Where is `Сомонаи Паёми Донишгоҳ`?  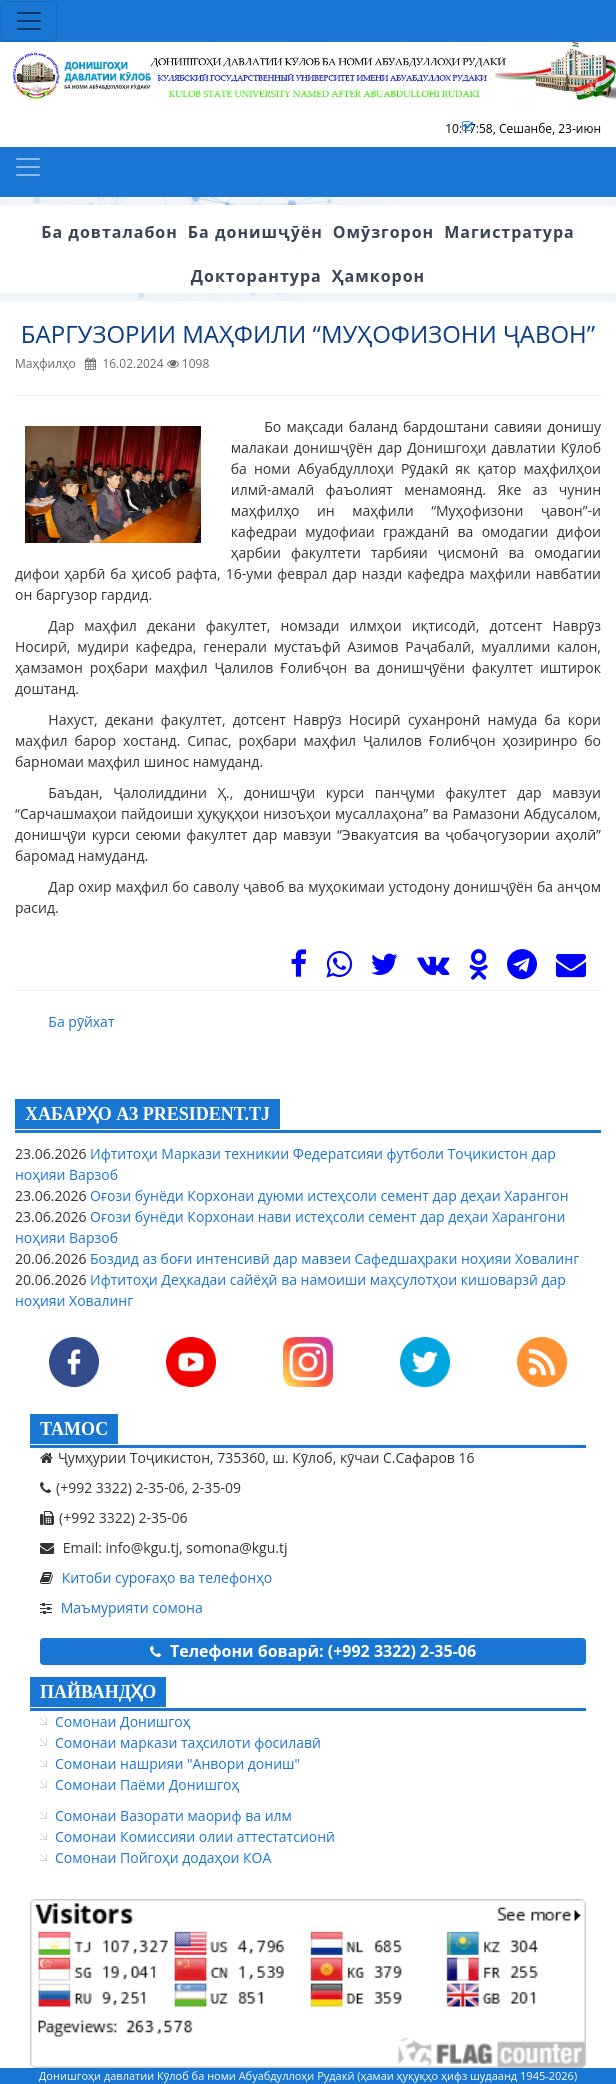 Сомонаи Паёми Донишгоҳ is located at coordinates (147, 1784).